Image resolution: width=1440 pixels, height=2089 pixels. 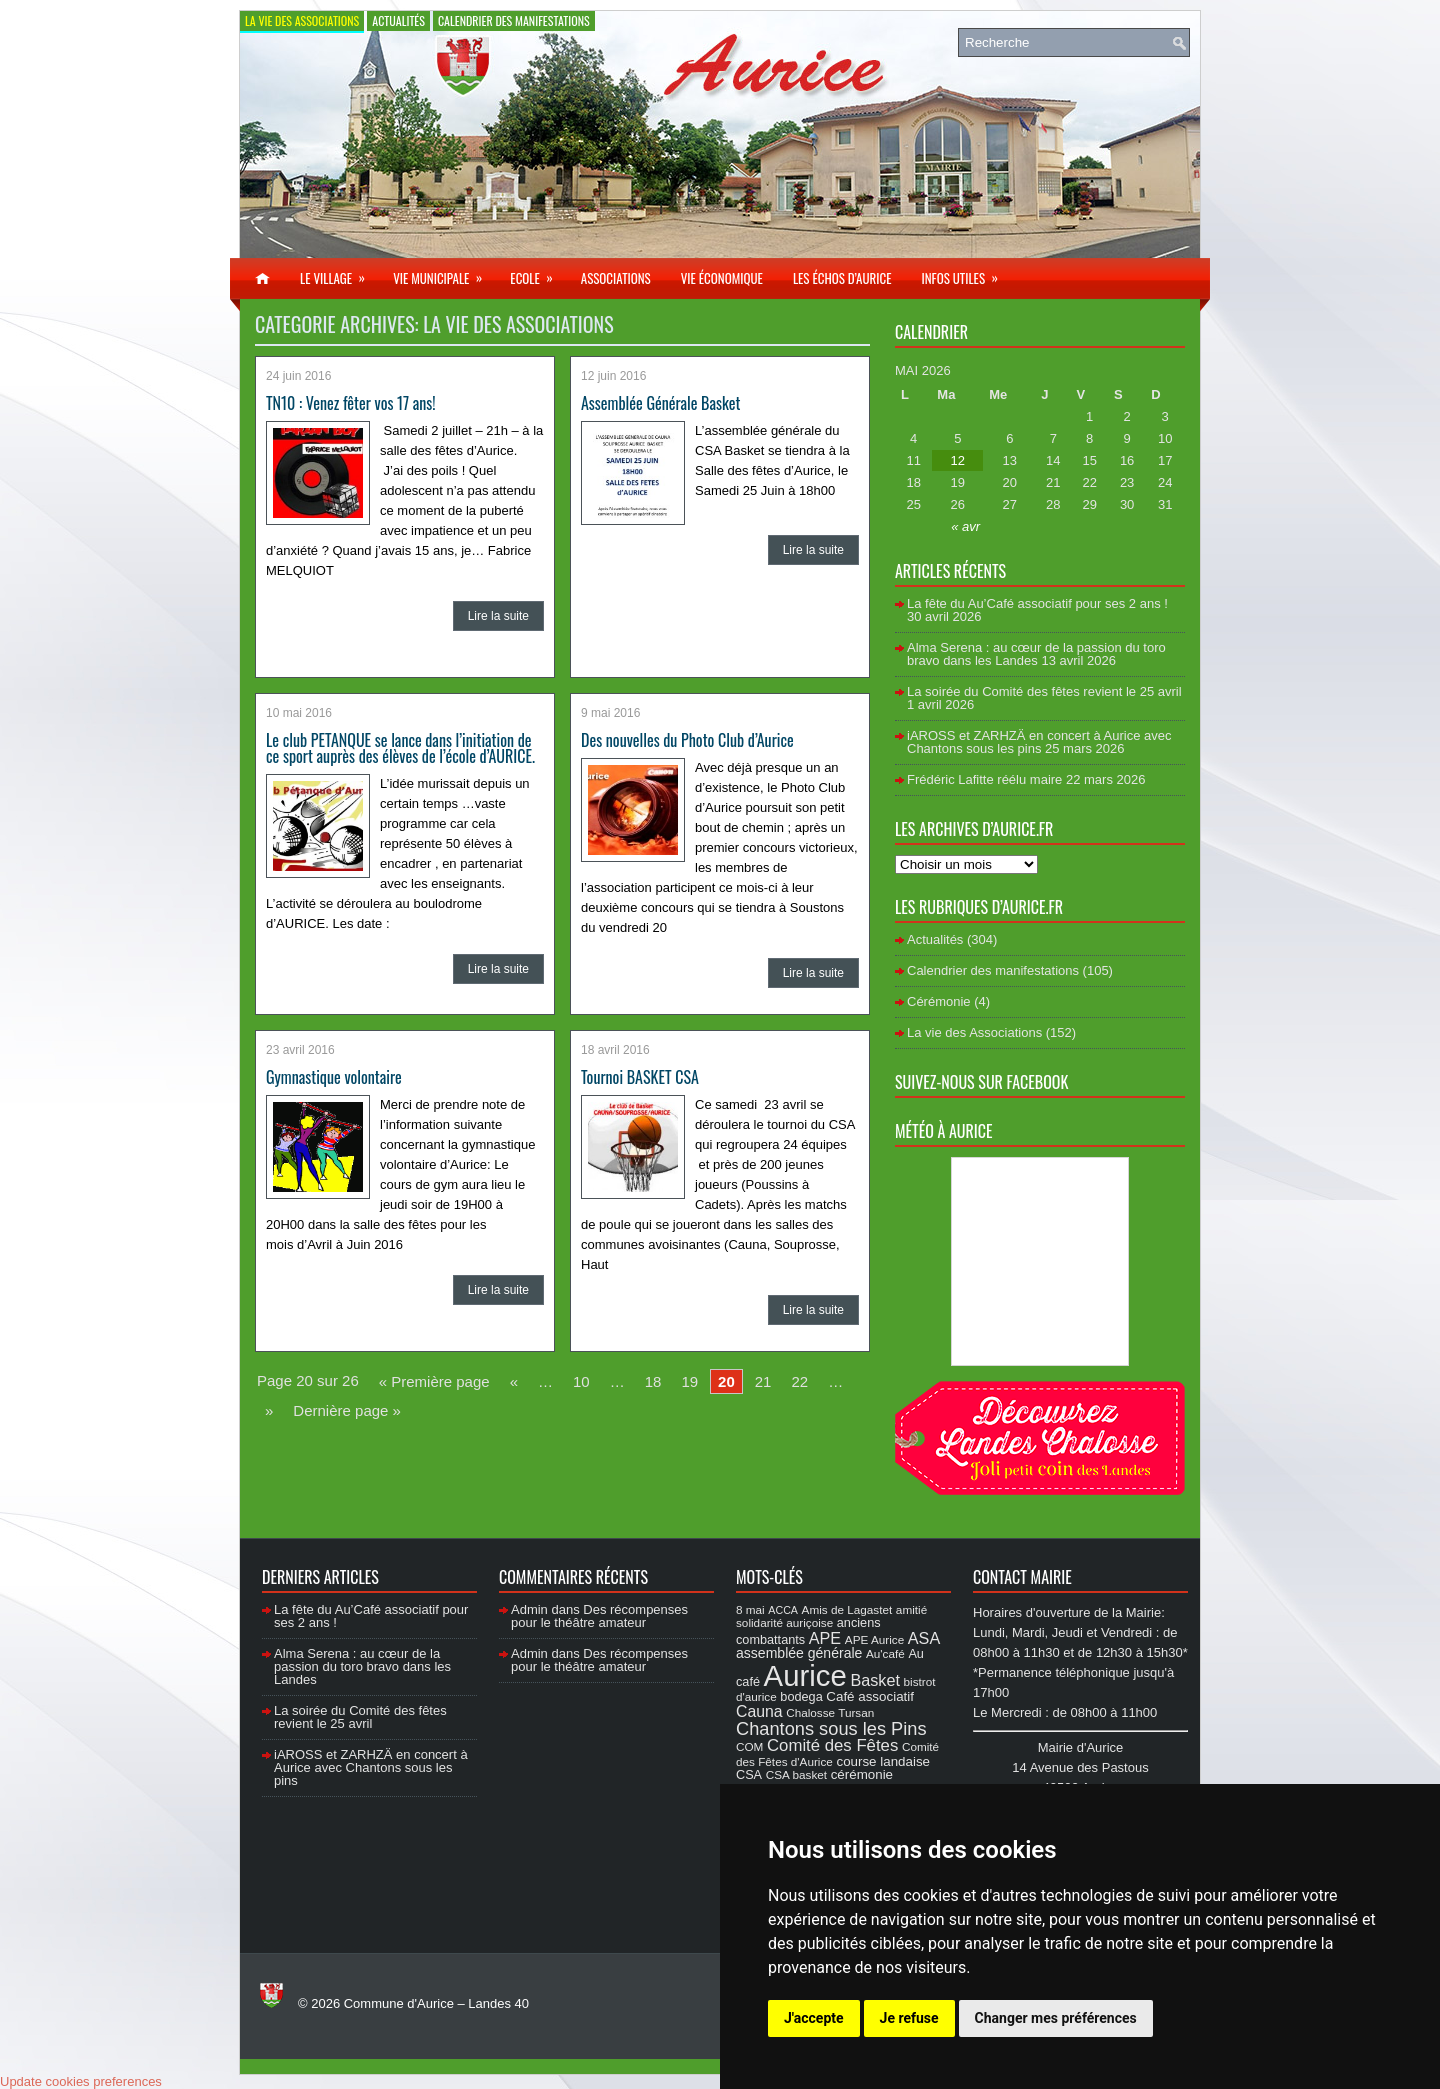 What do you see at coordinates (847, 1609) in the screenshot?
I see `Amis de Lagastet` at bounding box center [847, 1609].